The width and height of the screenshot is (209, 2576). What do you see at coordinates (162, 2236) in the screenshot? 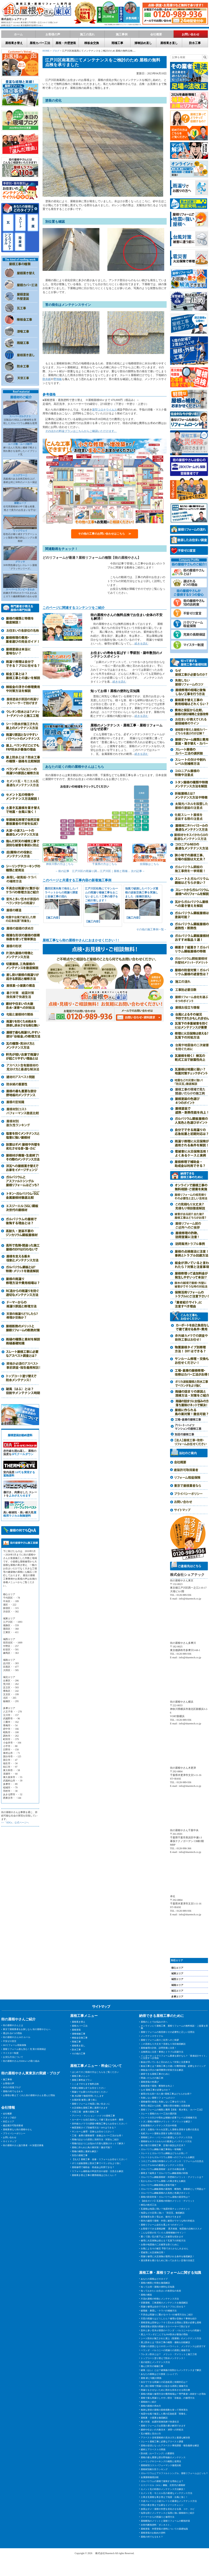
I see `重くて固い瓦の落下は二次被害を招きます` at bounding box center [162, 2236].